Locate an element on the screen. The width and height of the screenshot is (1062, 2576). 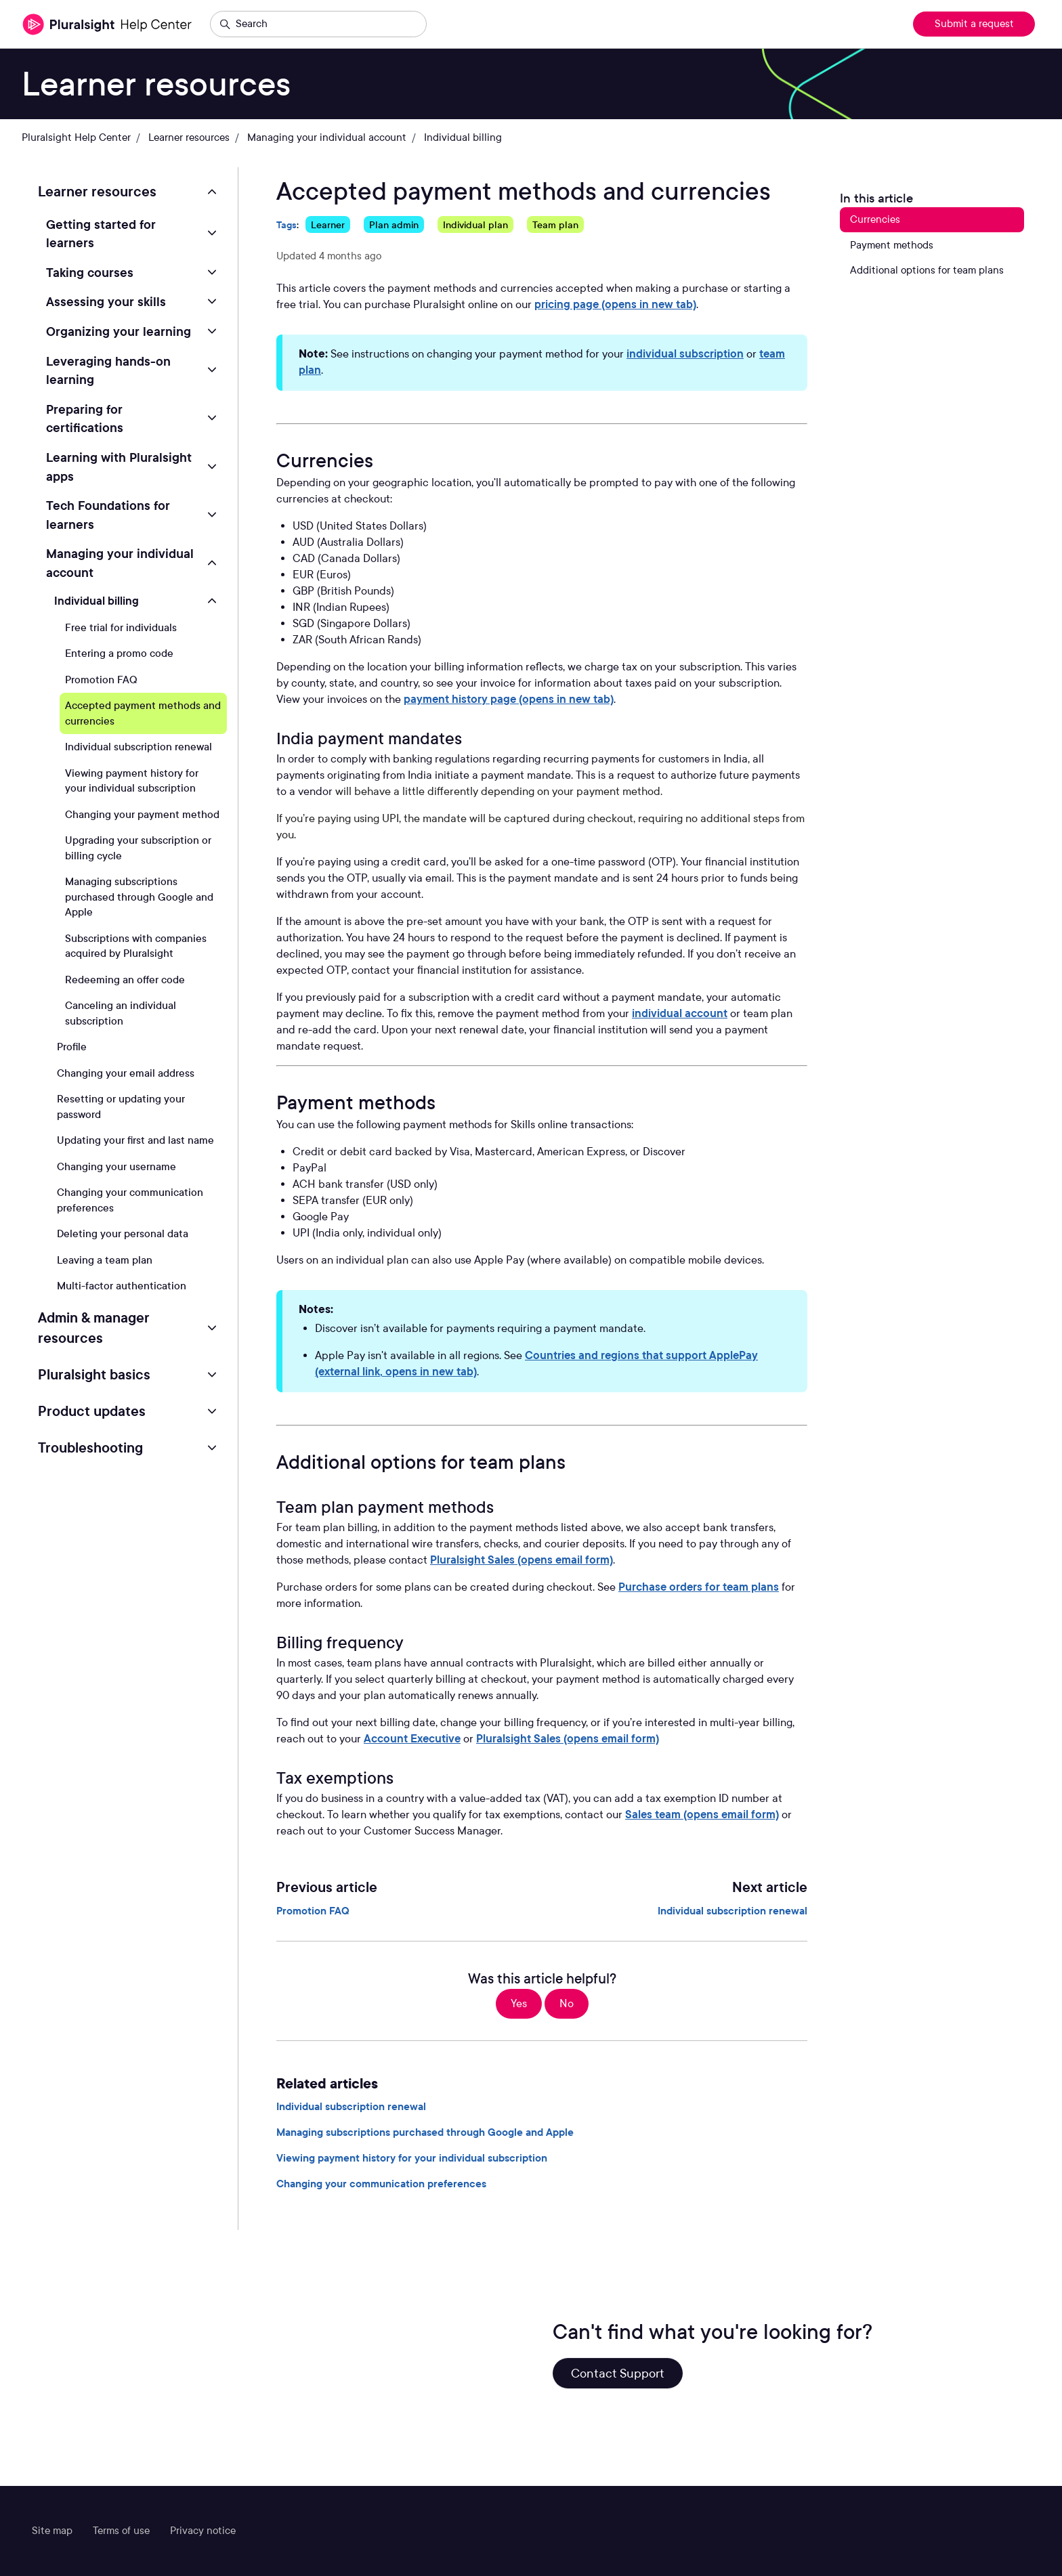
Plan admin is located at coordinates (394, 224).